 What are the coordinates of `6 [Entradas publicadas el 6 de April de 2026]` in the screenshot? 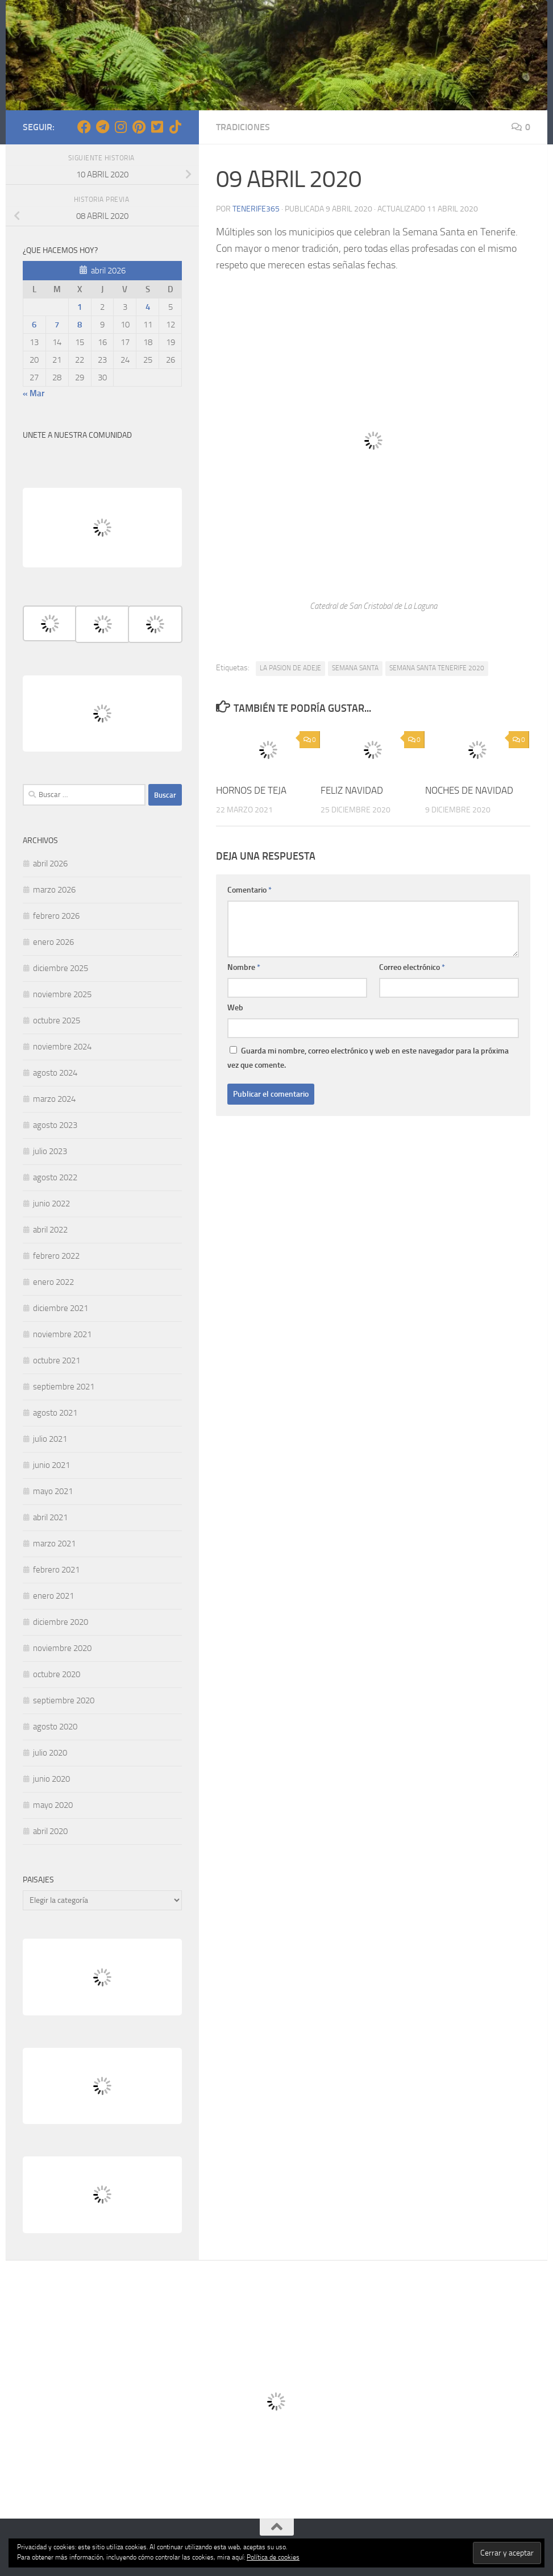 It's located at (34, 325).